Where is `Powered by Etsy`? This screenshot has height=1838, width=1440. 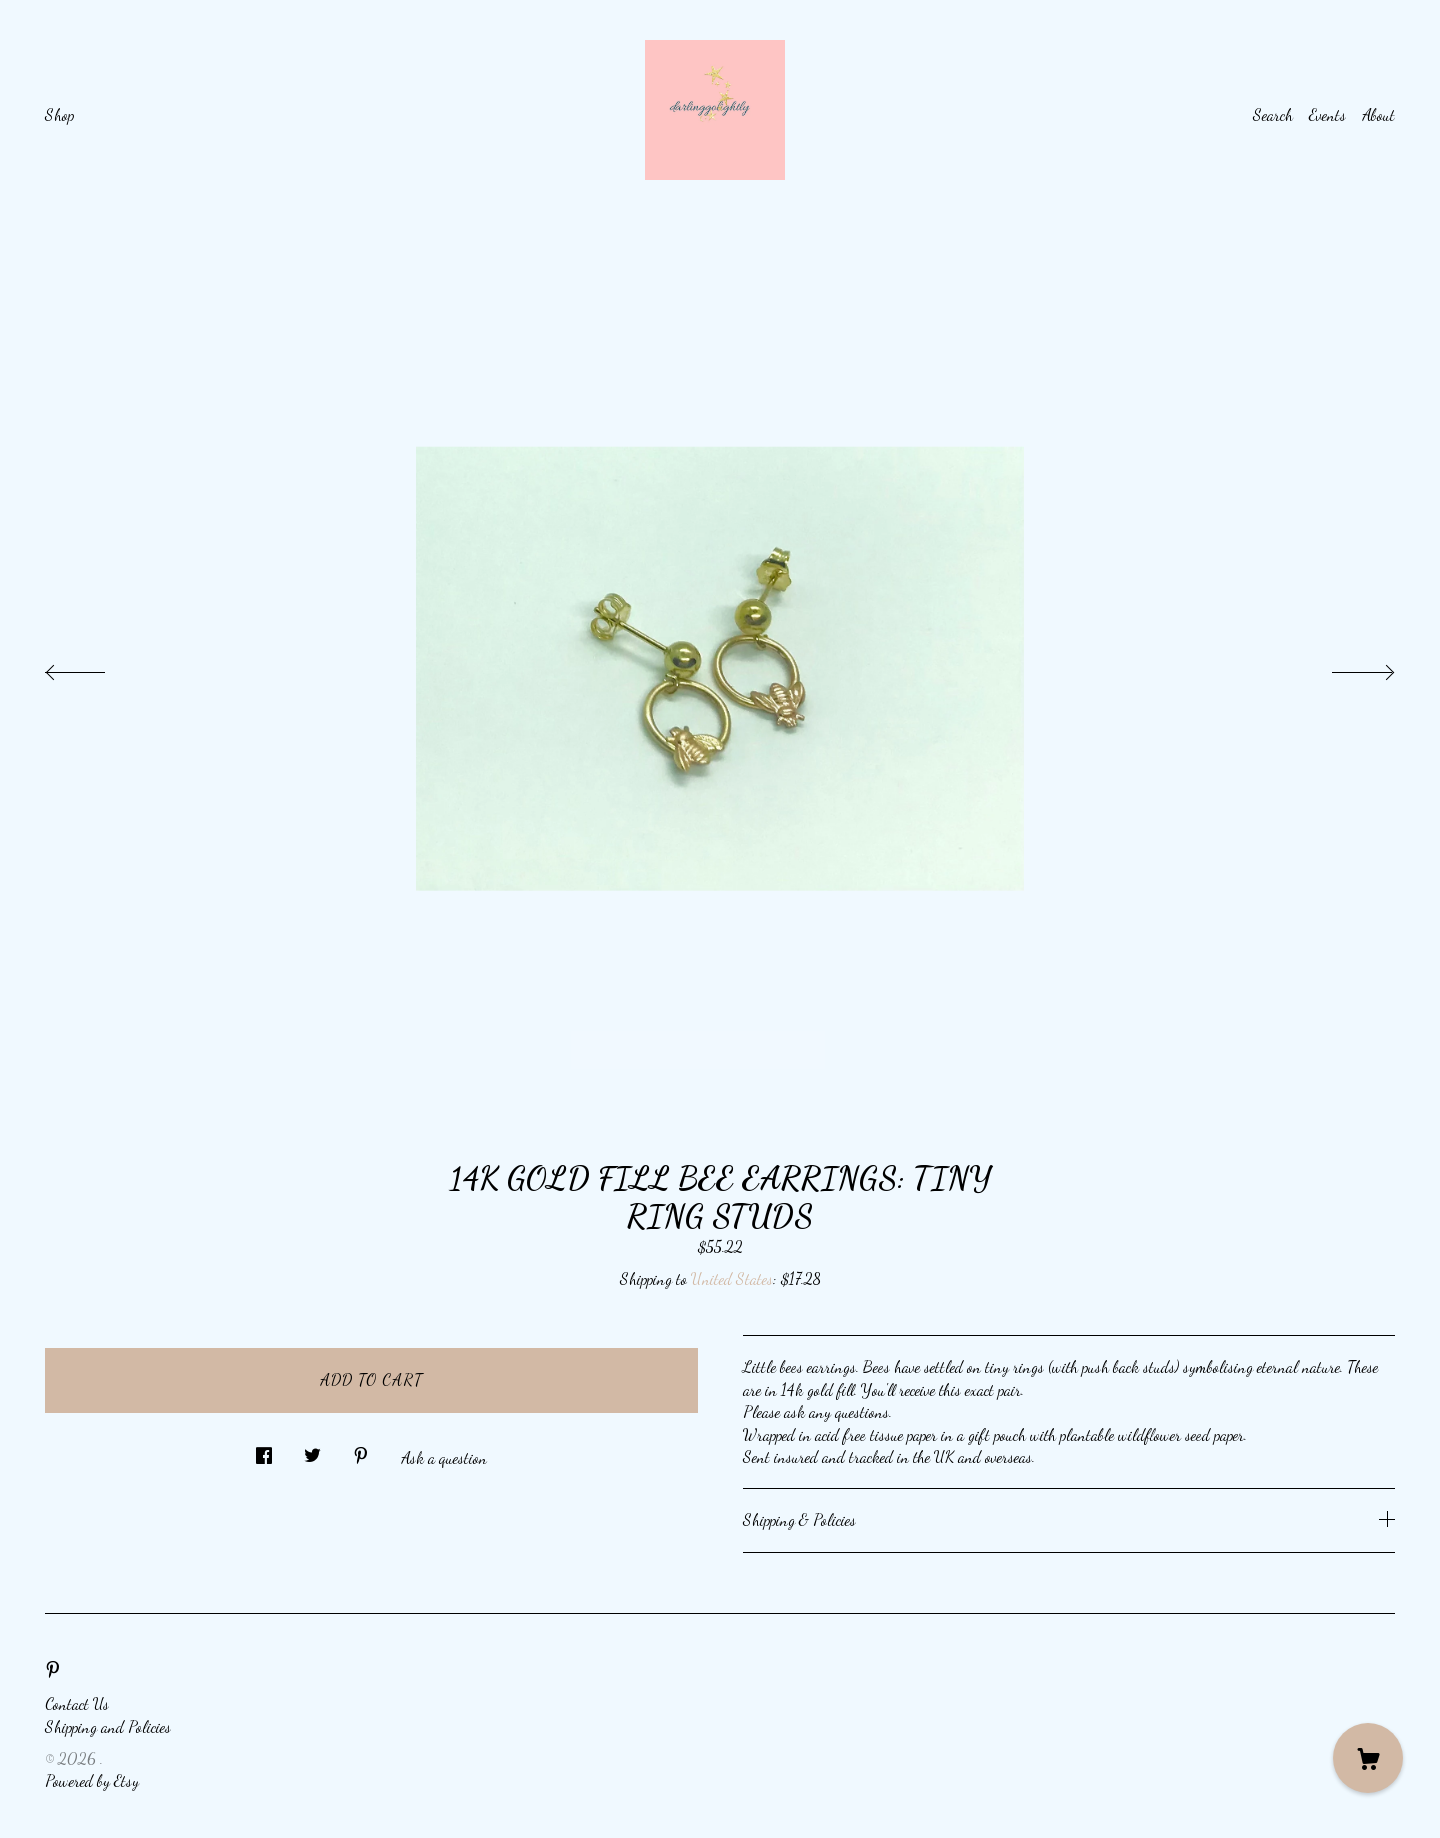 Powered by Etsy is located at coordinates (92, 1780).